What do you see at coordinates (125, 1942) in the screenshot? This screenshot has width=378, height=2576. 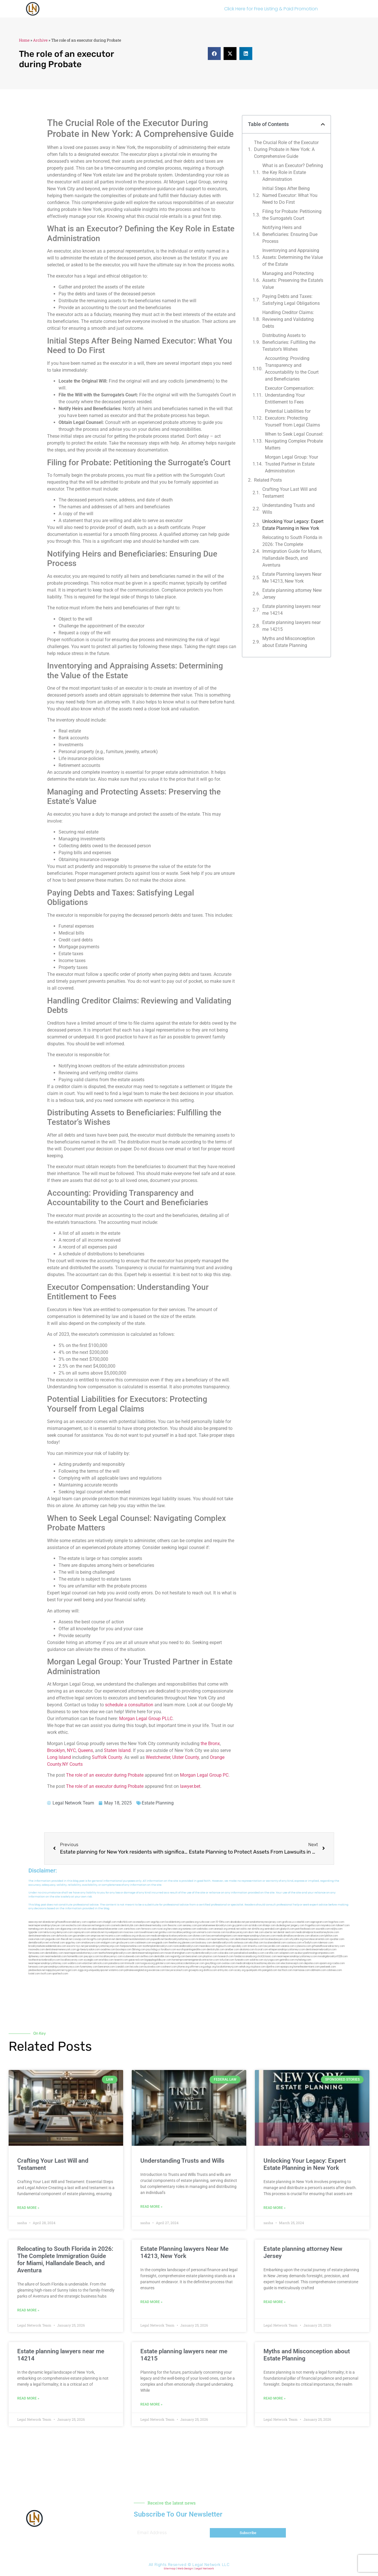 I see `gmzbuyers.com` at bounding box center [125, 1942].